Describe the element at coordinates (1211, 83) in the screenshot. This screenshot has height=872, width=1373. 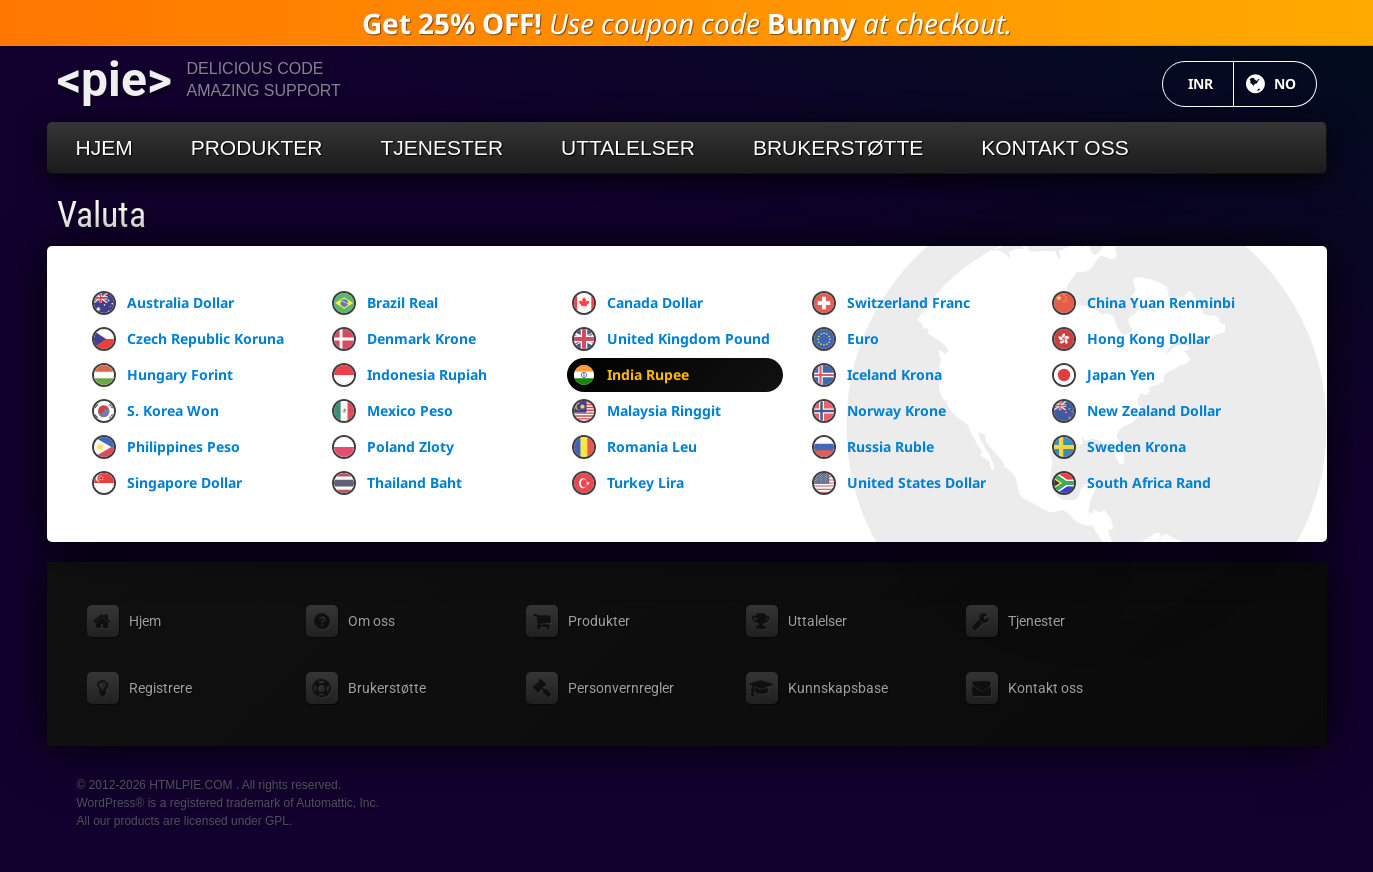
I see `INR` at that location.